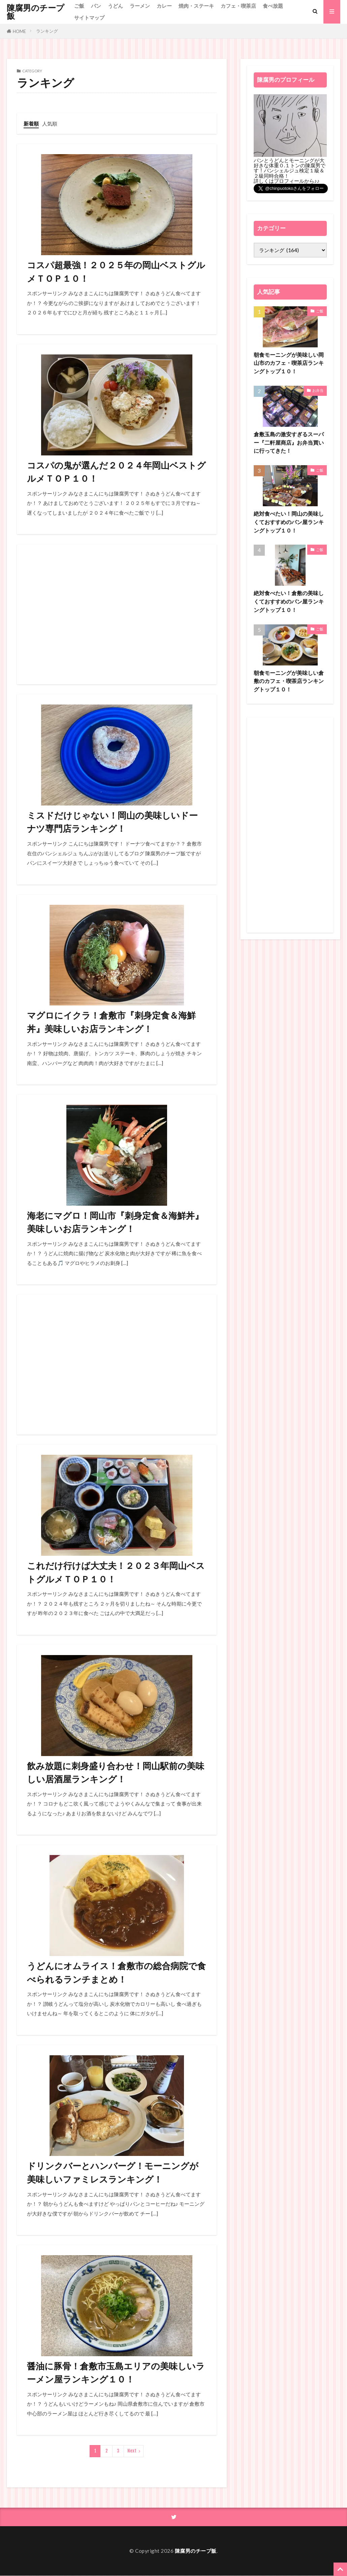 Image resolution: width=347 pixels, height=2576 pixels. What do you see at coordinates (286, 181) in the screenshot?
I see `詳しくはプロフィールから♪♪` at bounding box center [286, 181].